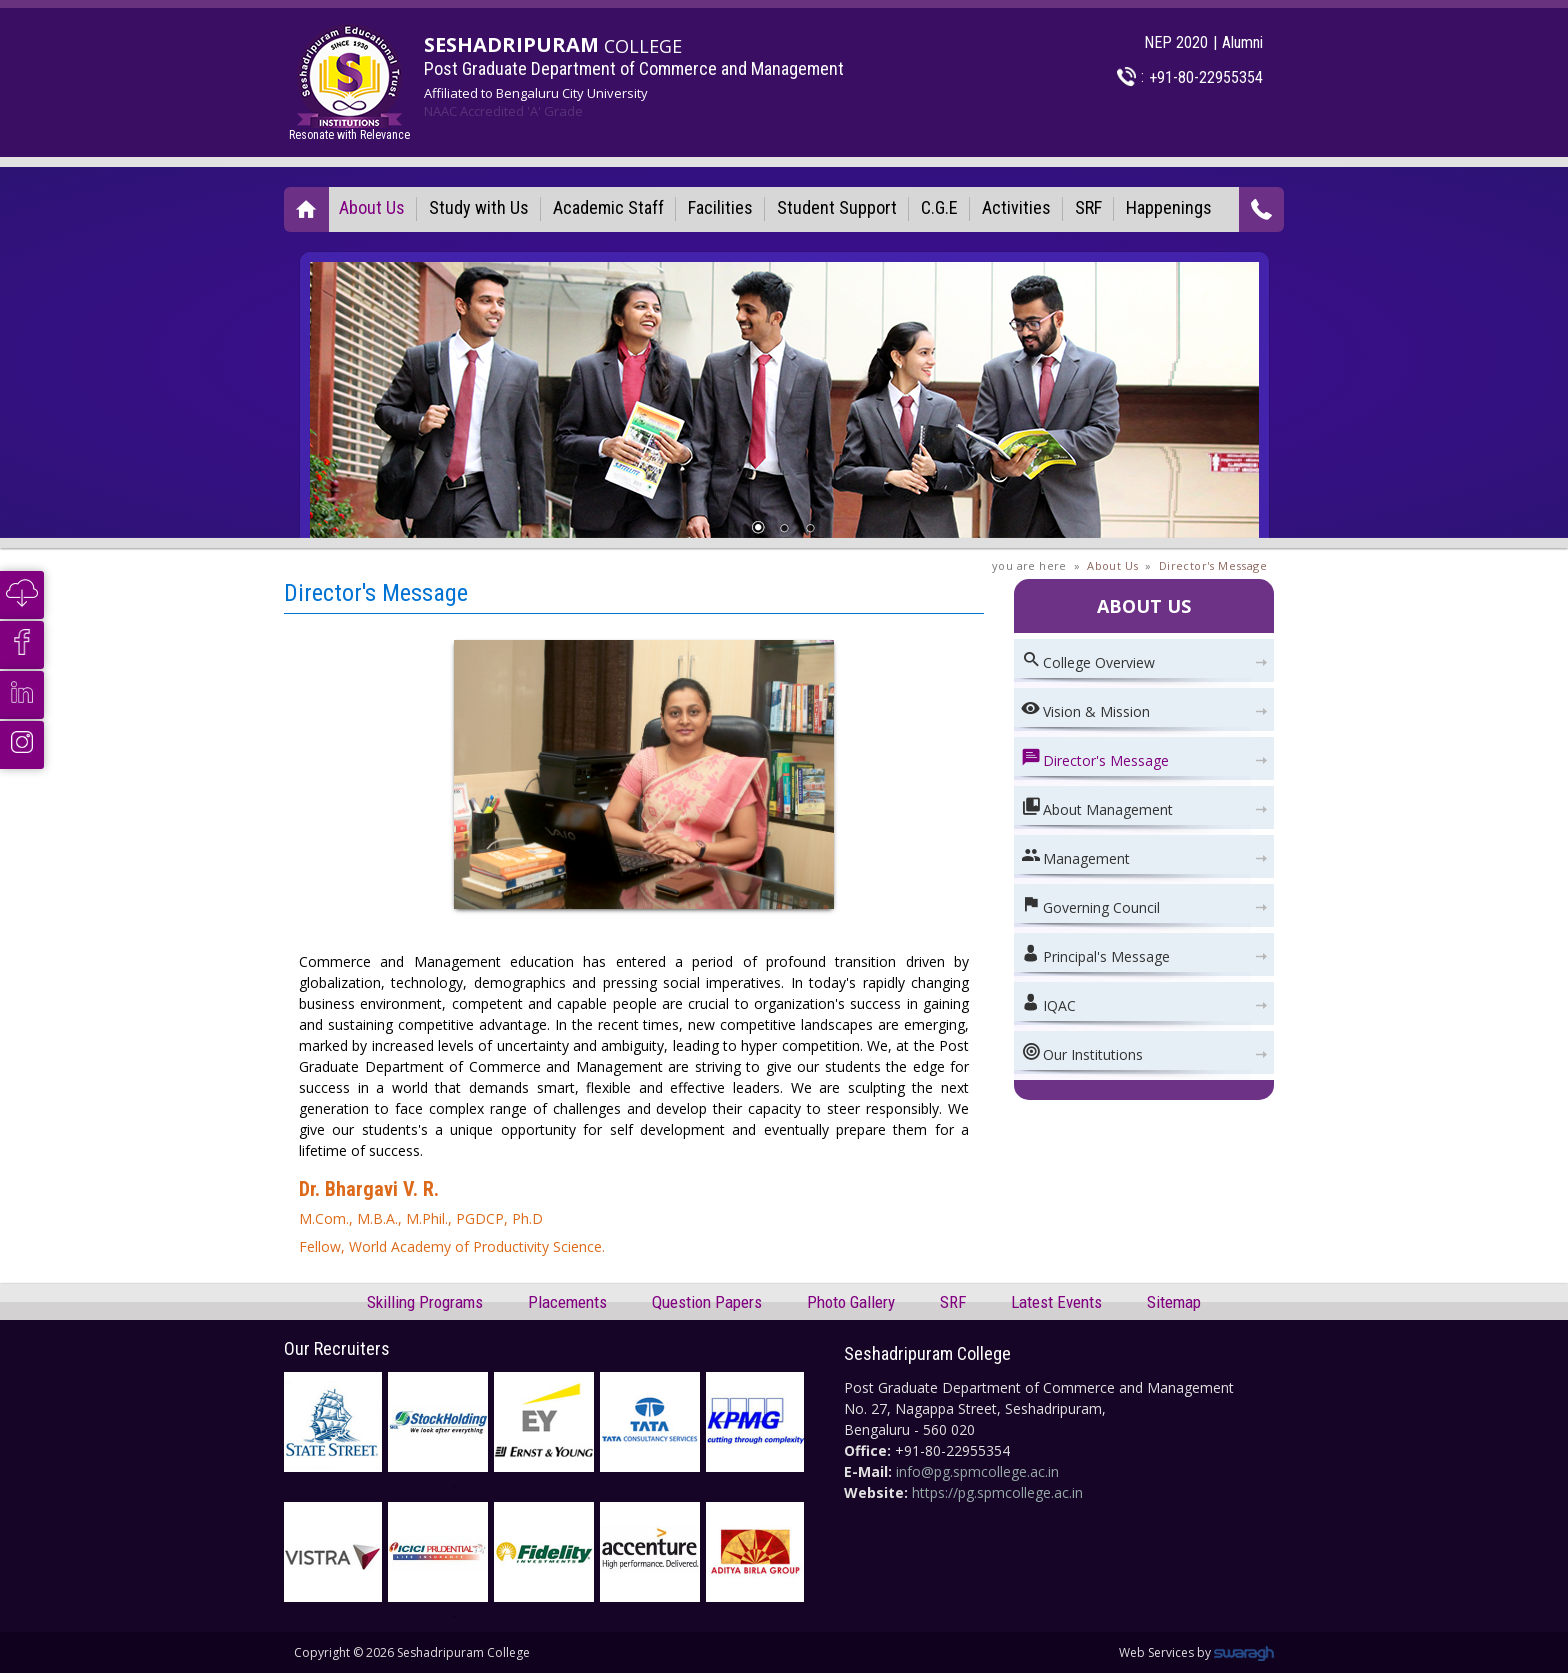 This screenshot has width=1568, height=1673. I want to click on 7 [button], so click(642, 1495).